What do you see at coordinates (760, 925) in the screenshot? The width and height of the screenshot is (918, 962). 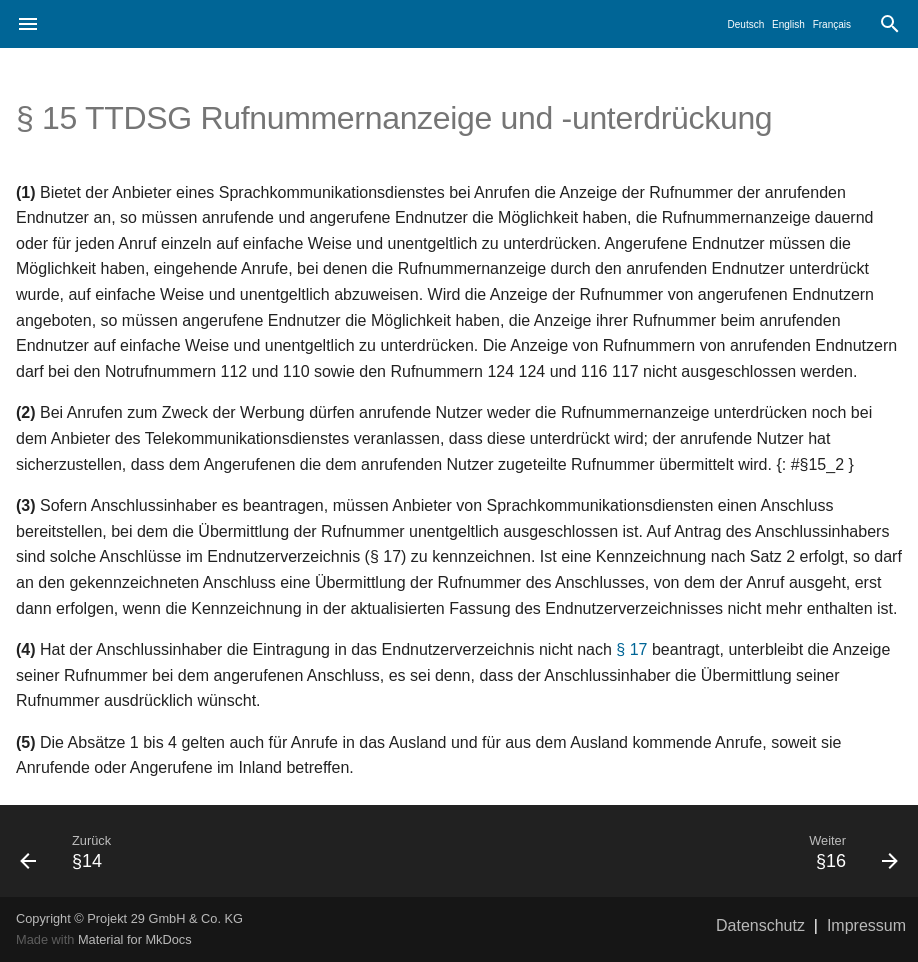 I see `Datenschutz` at bounding box center [760, 925].